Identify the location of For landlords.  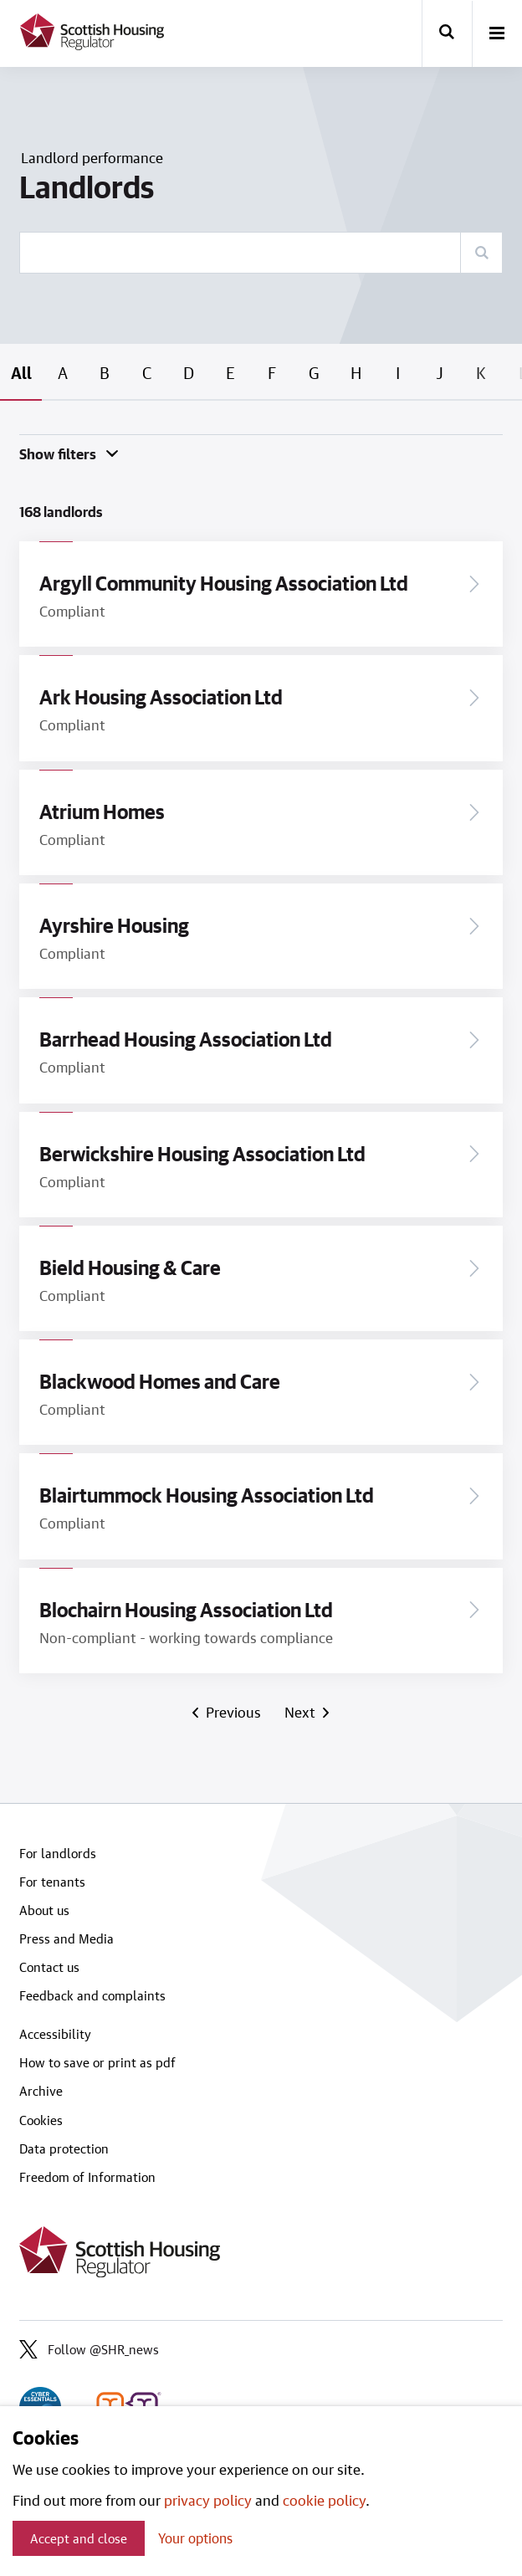
(57, 1853).